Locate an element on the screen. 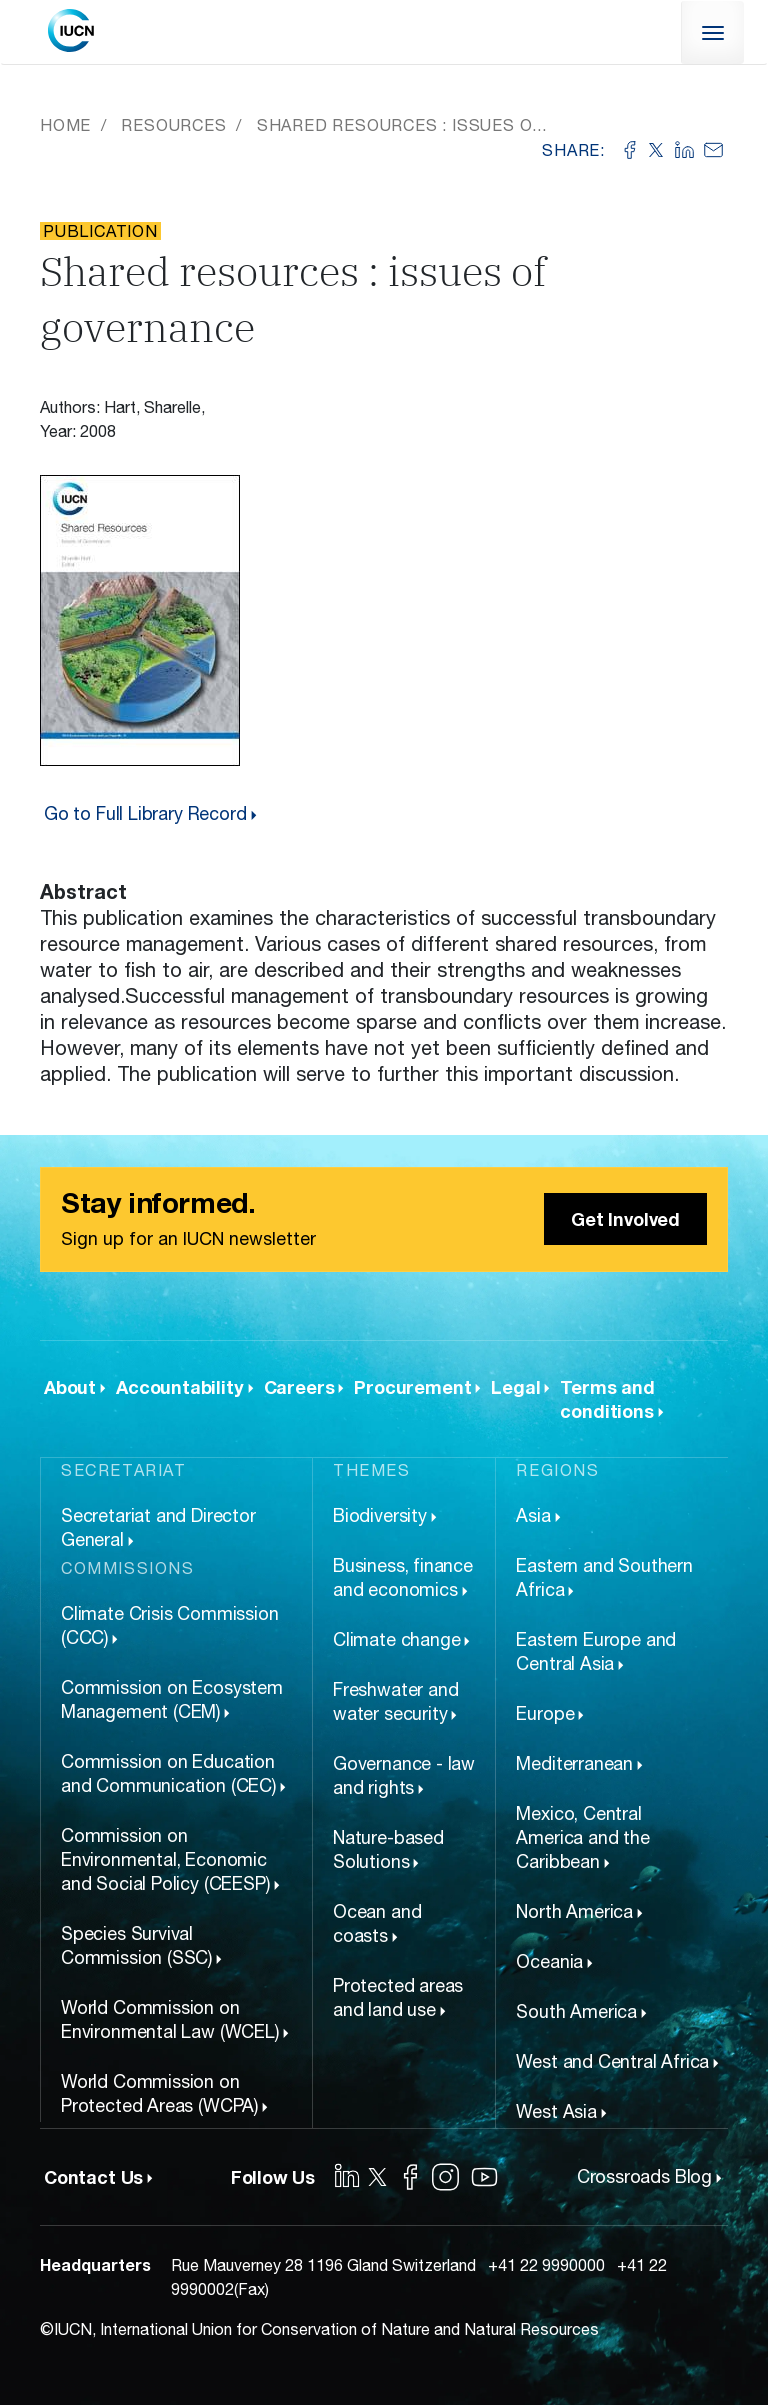 The height and width of the screenshot is (2405, 768). Oceania is located at coordinates (549, 1961).